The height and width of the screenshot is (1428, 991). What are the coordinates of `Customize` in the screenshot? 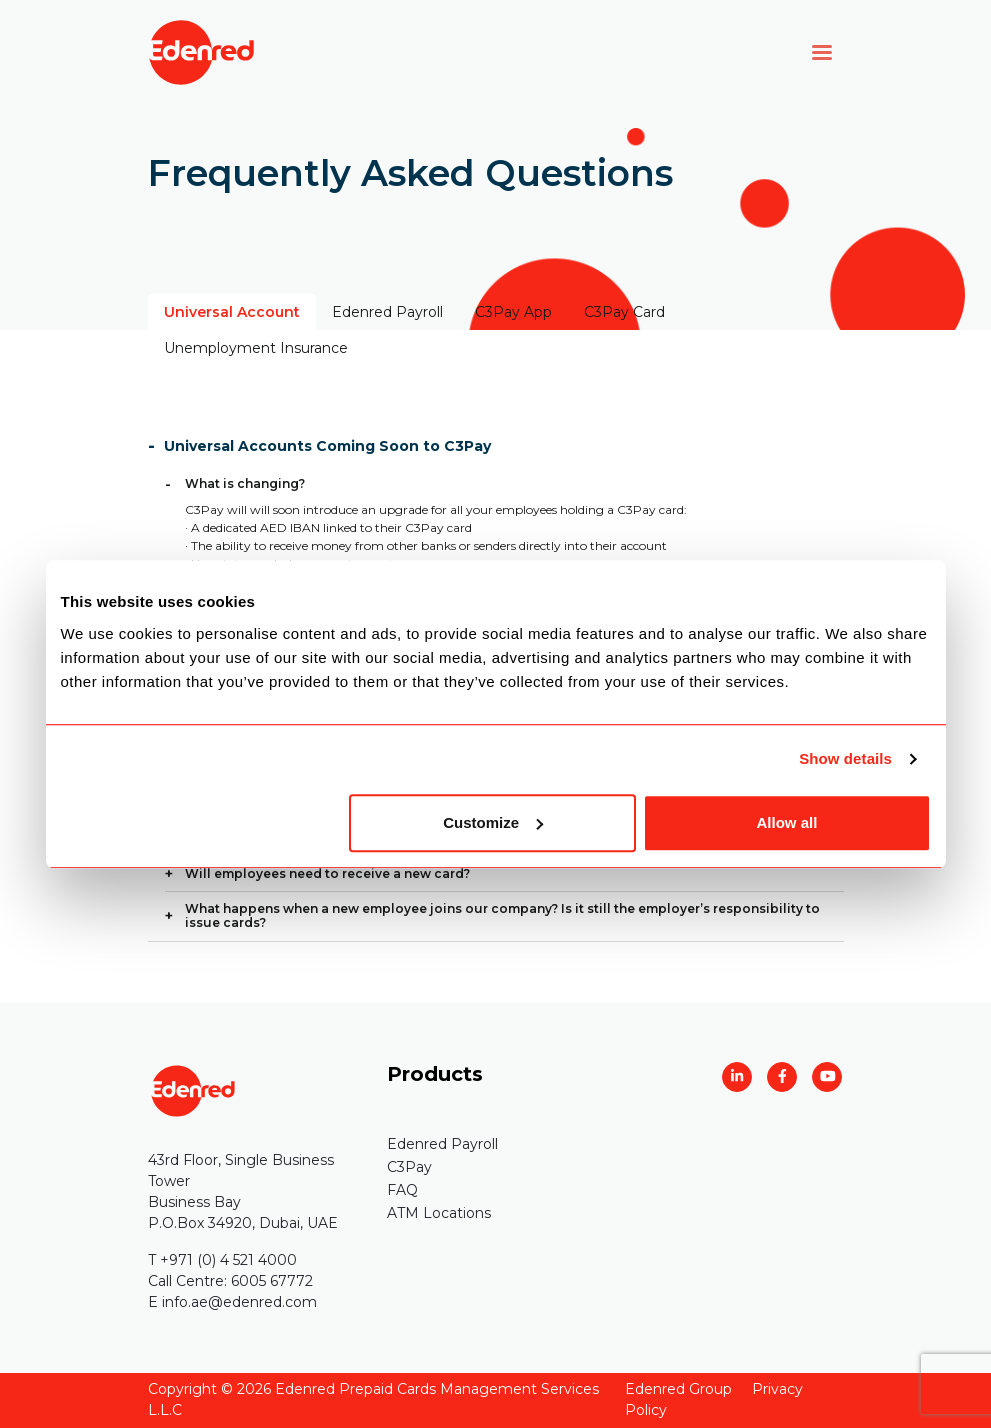 It's located at (493, 822).